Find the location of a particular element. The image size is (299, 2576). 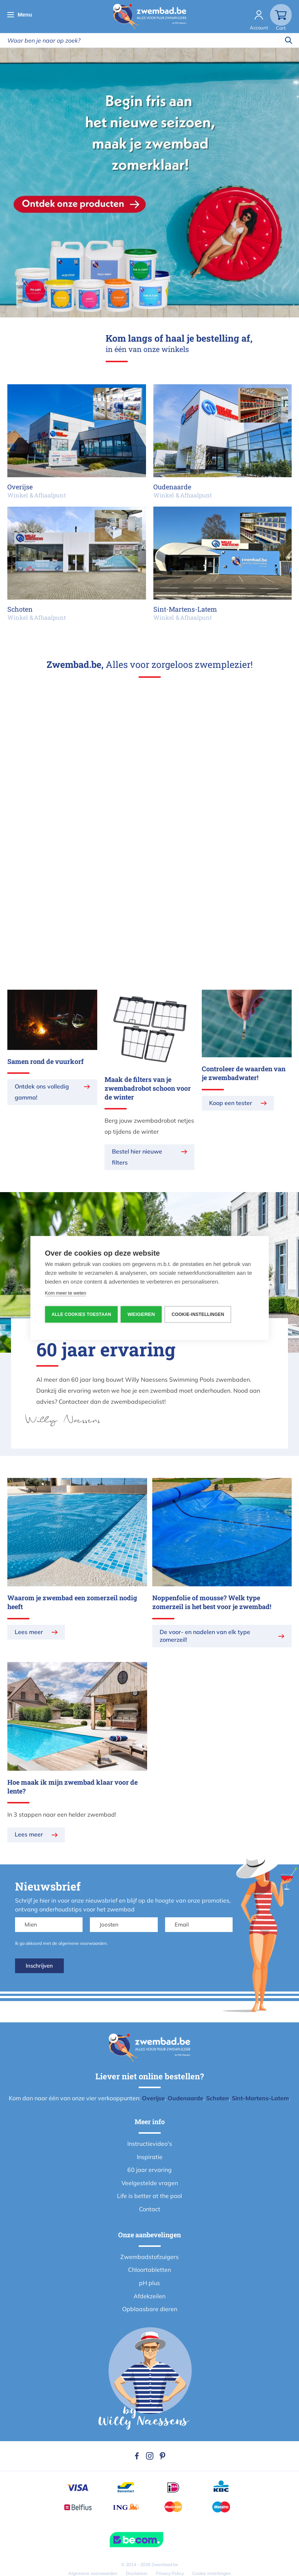

Sint-Martens-Latem is located at coordinates (260, 2098).